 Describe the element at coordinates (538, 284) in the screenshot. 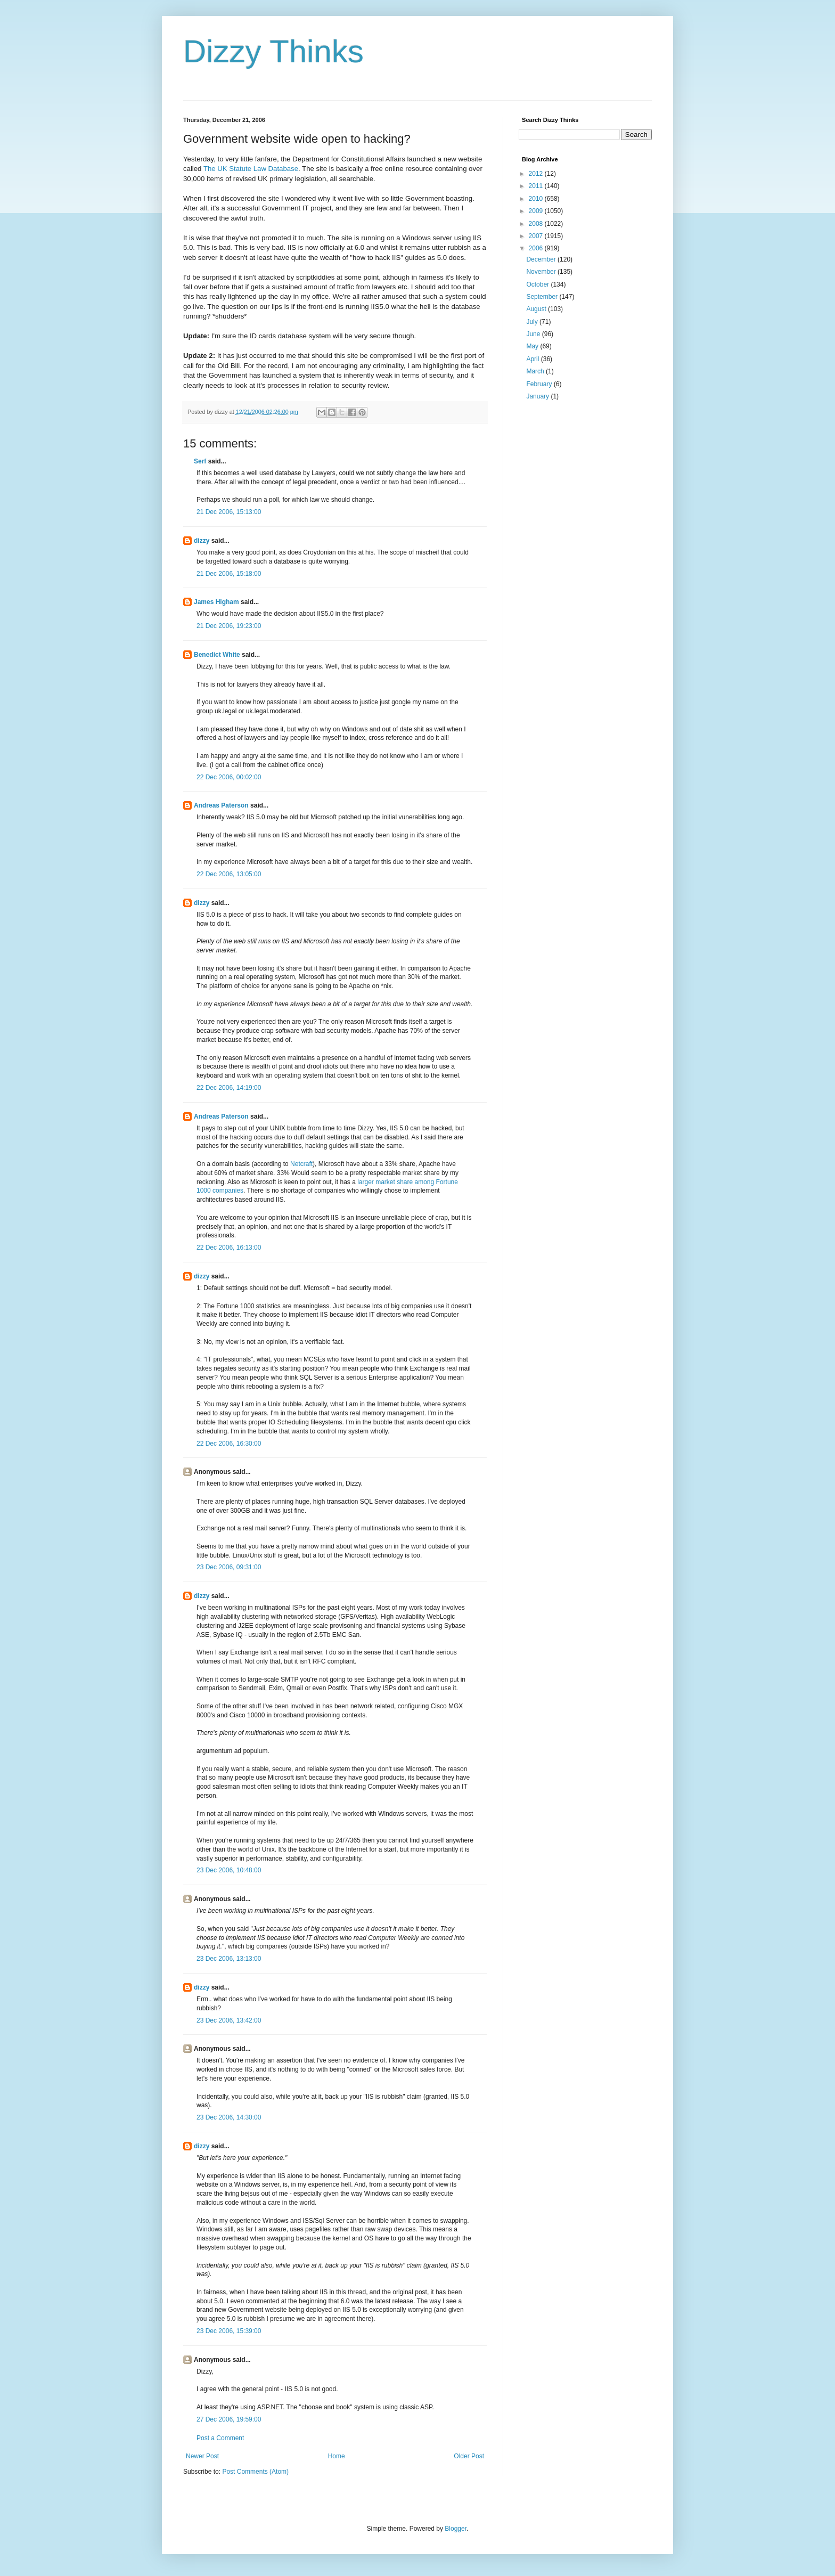

I see `October` at that location.